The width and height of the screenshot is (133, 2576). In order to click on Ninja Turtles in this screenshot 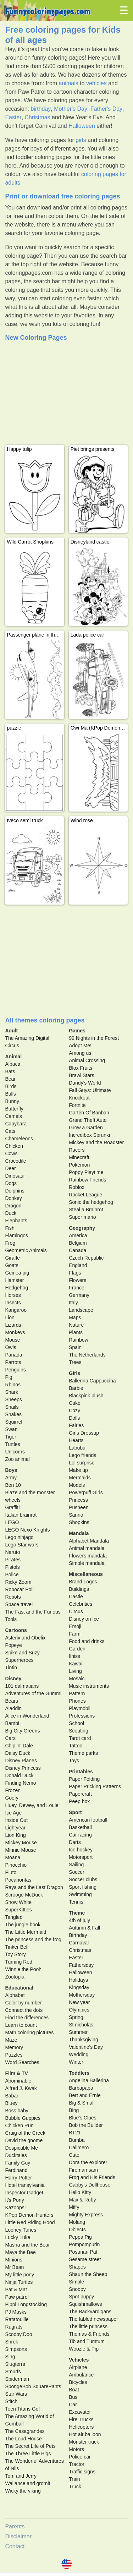, I will do `click(19, 2282)`.